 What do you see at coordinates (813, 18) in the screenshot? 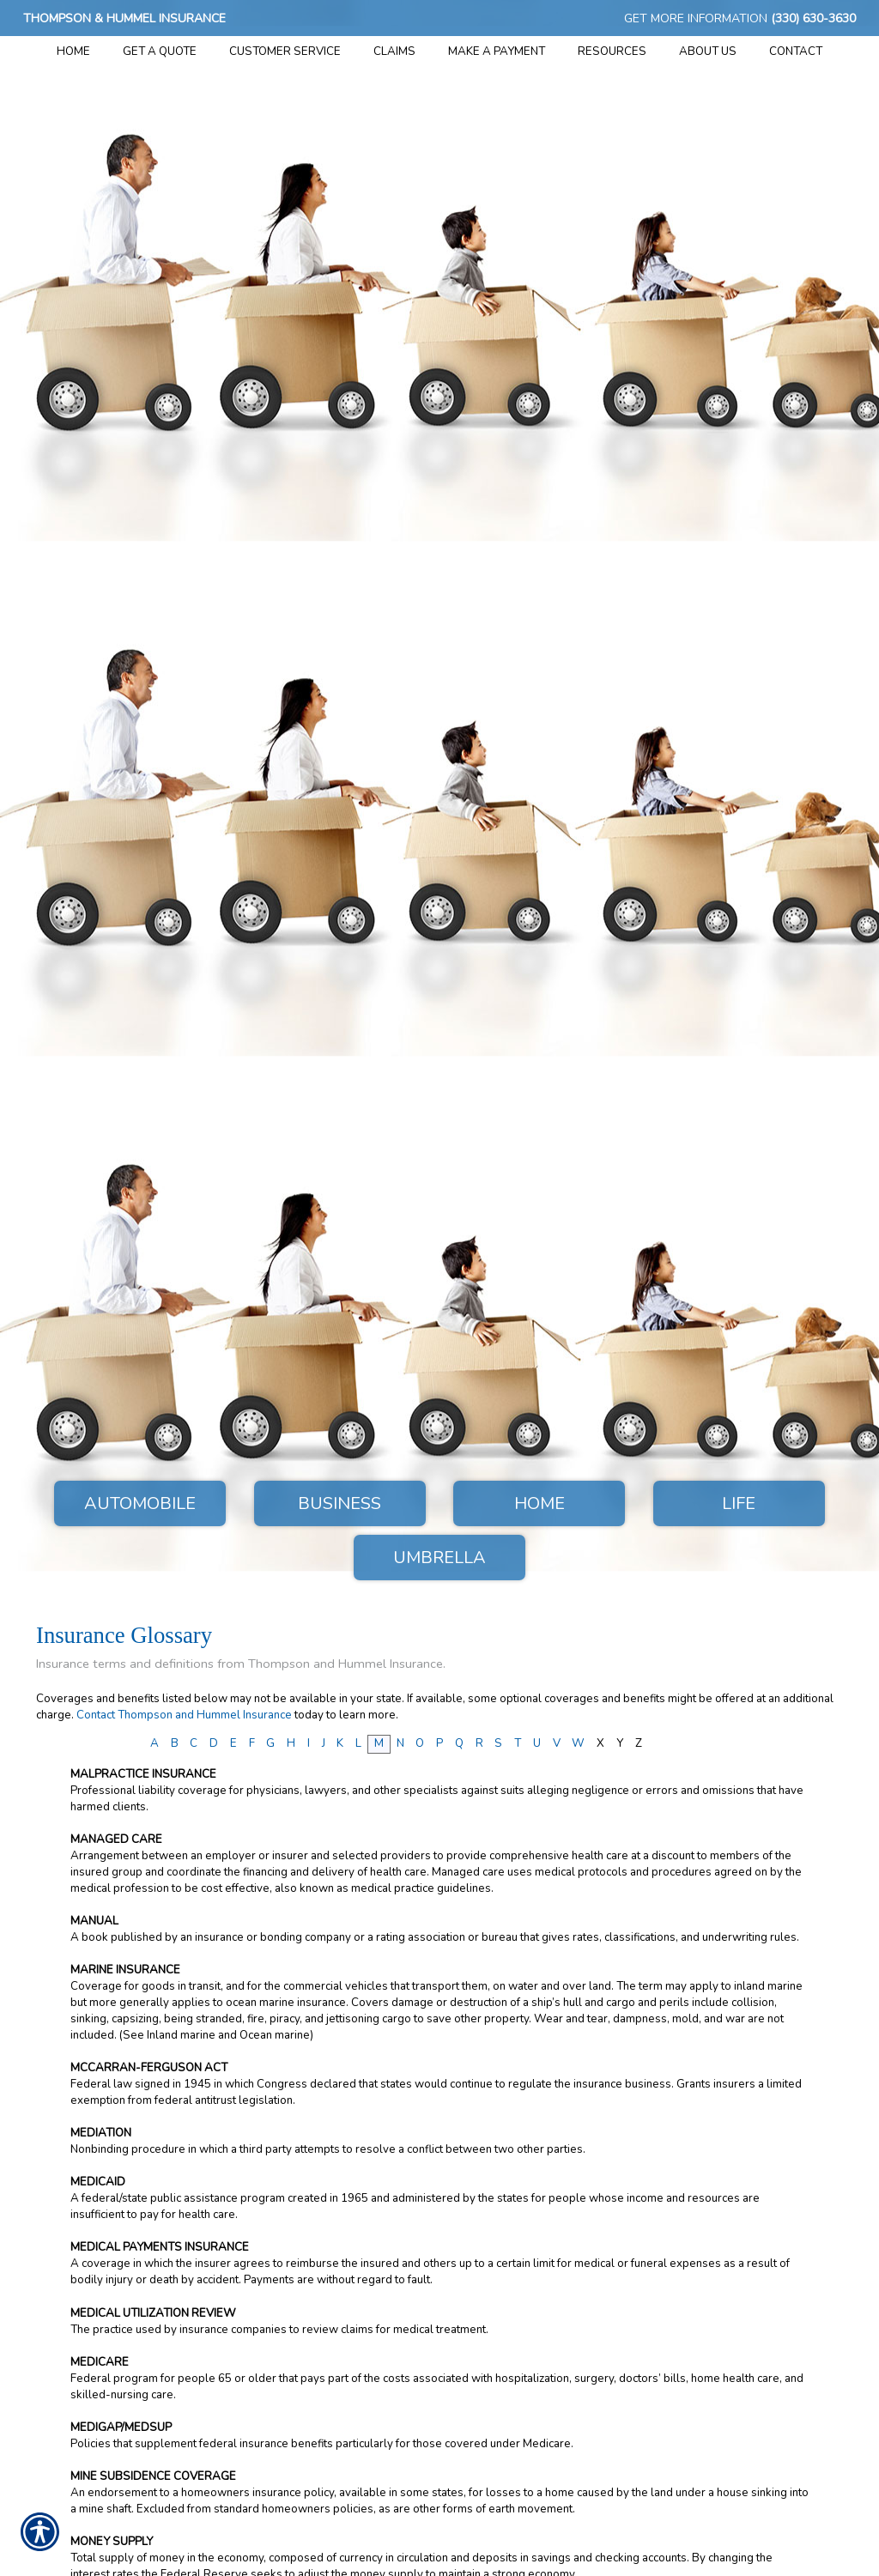
I see `(330) 630-3630` at bounding box center [813, 18].